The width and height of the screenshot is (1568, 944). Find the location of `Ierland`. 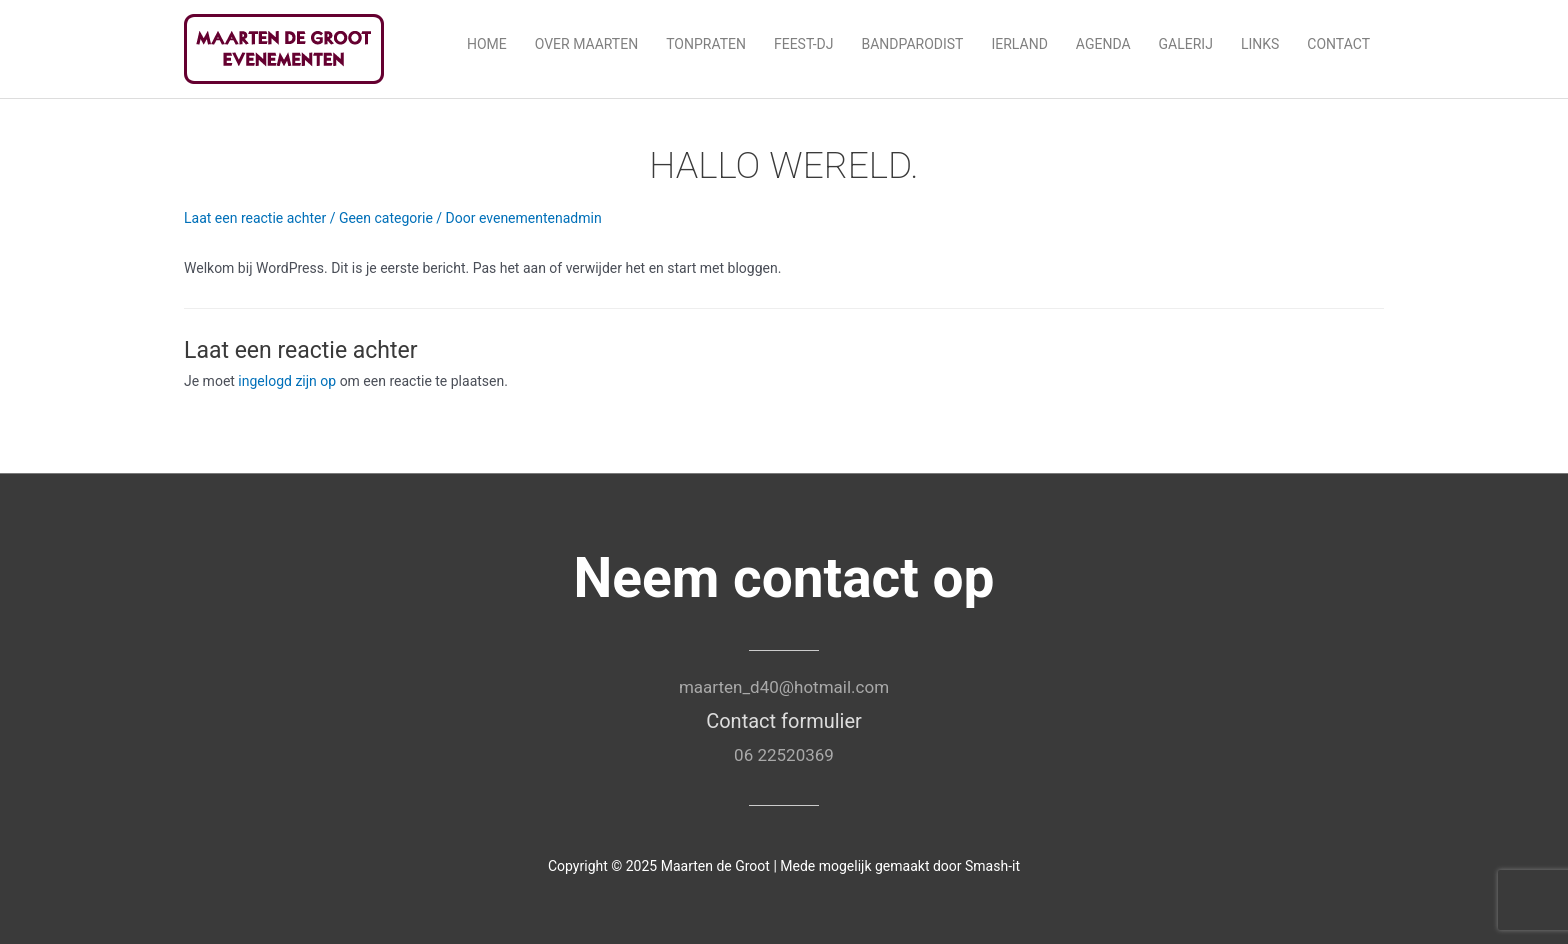

Ierland is located at coordinates (1019, 44).